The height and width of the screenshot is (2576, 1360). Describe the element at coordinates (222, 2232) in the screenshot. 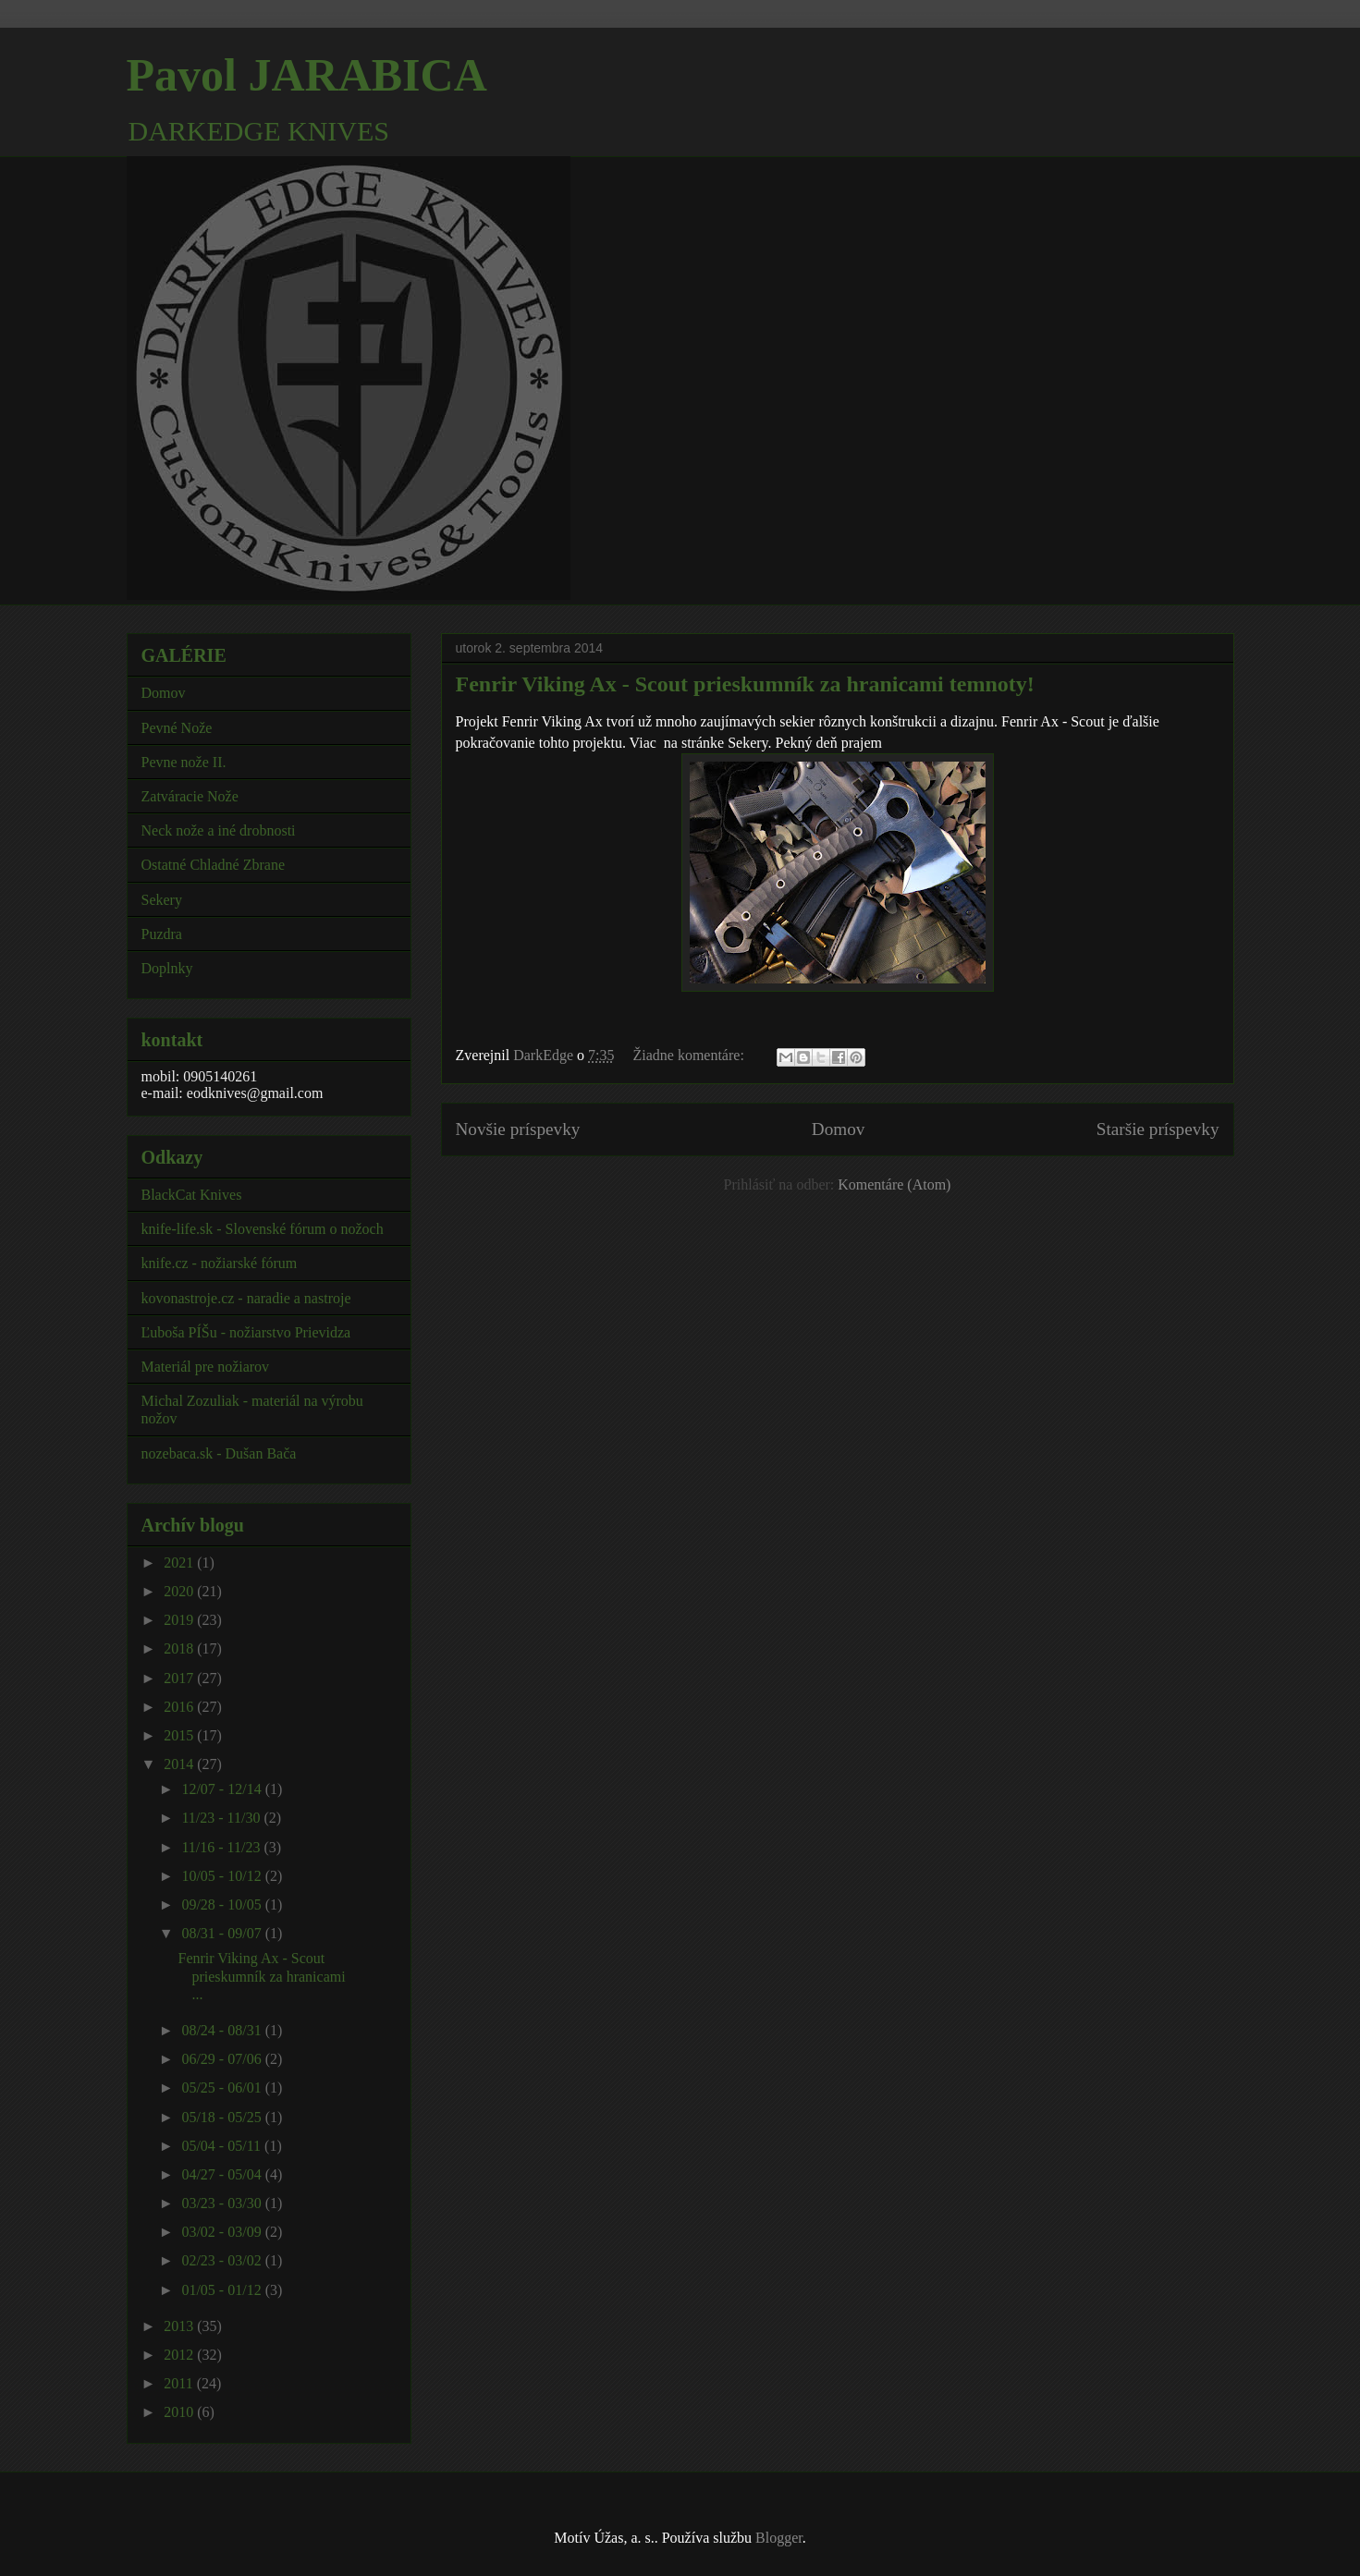

I see `03/02 - 03/09` at that location.